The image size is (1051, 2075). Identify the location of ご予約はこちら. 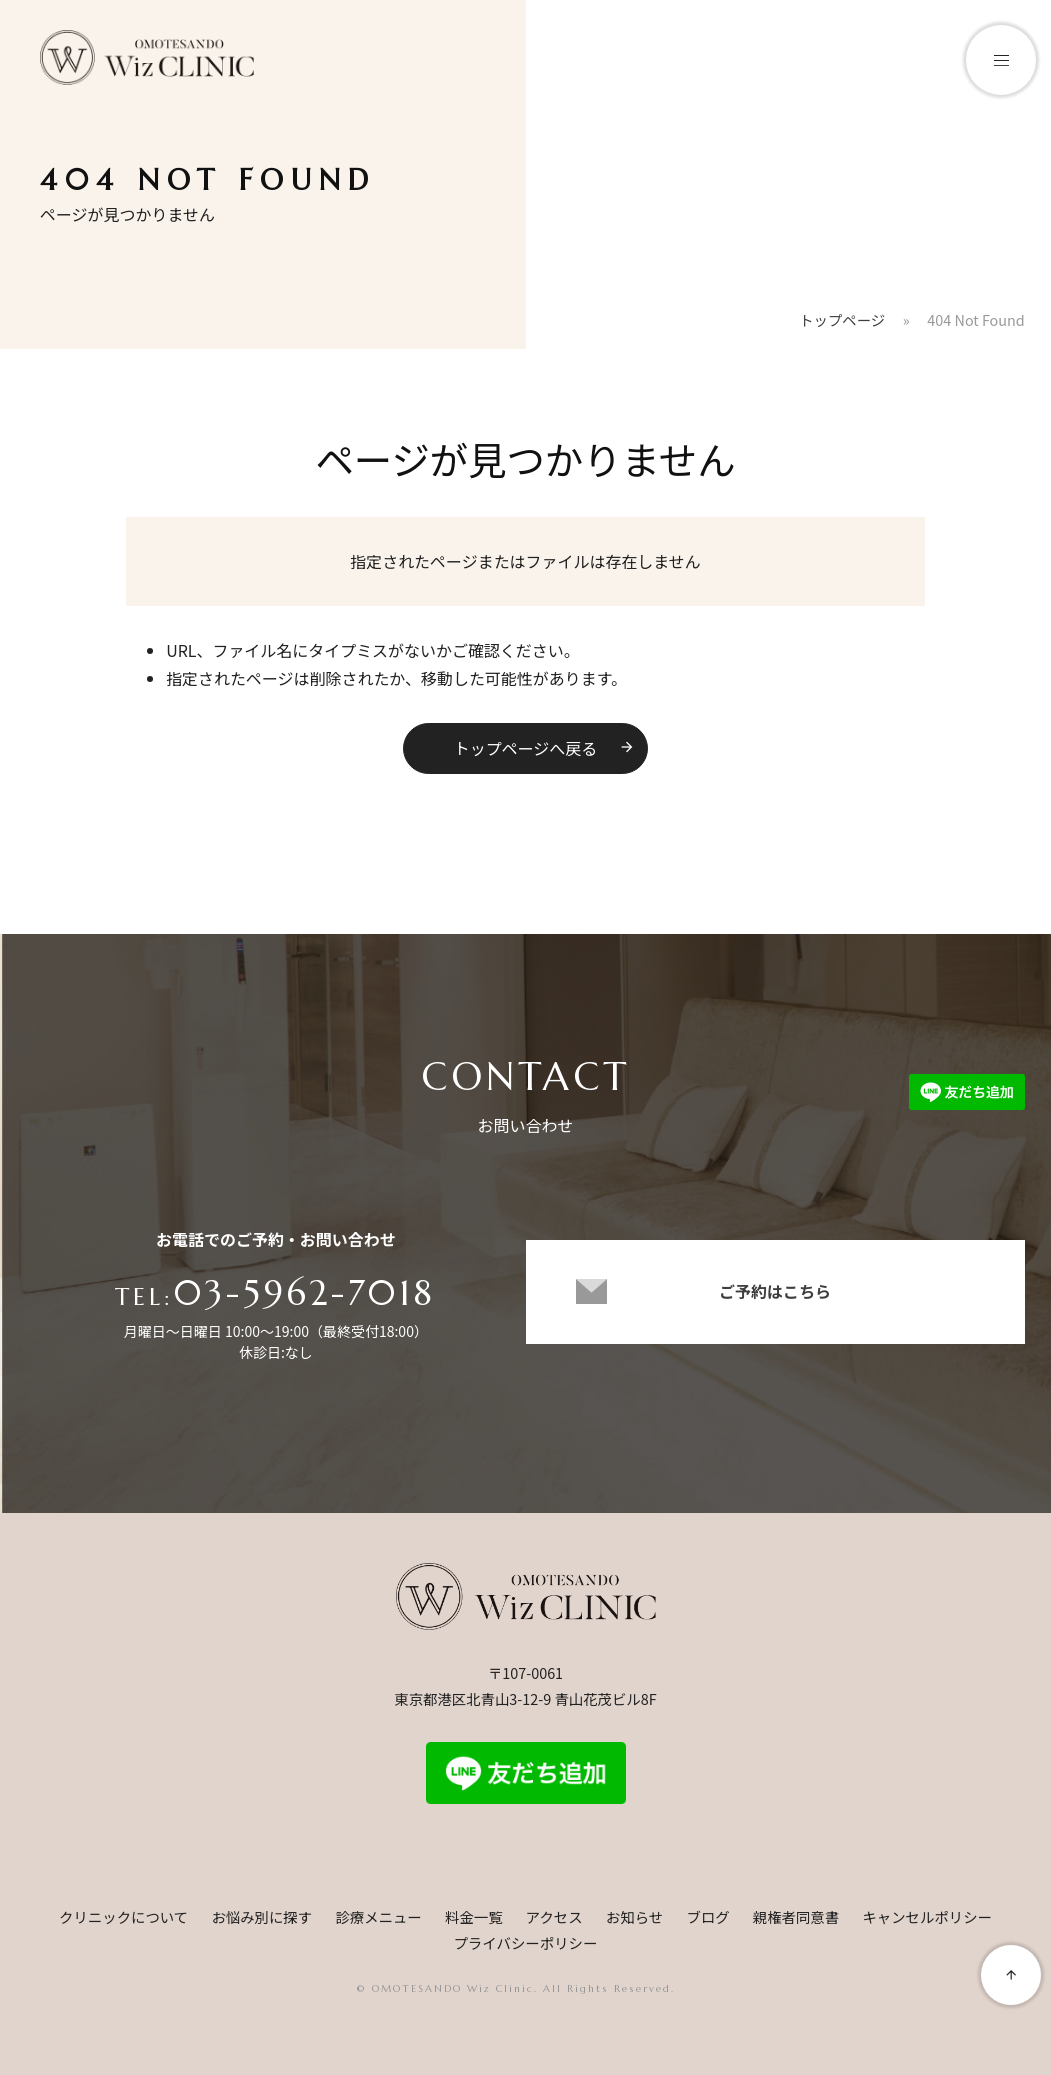
(775, 1299).